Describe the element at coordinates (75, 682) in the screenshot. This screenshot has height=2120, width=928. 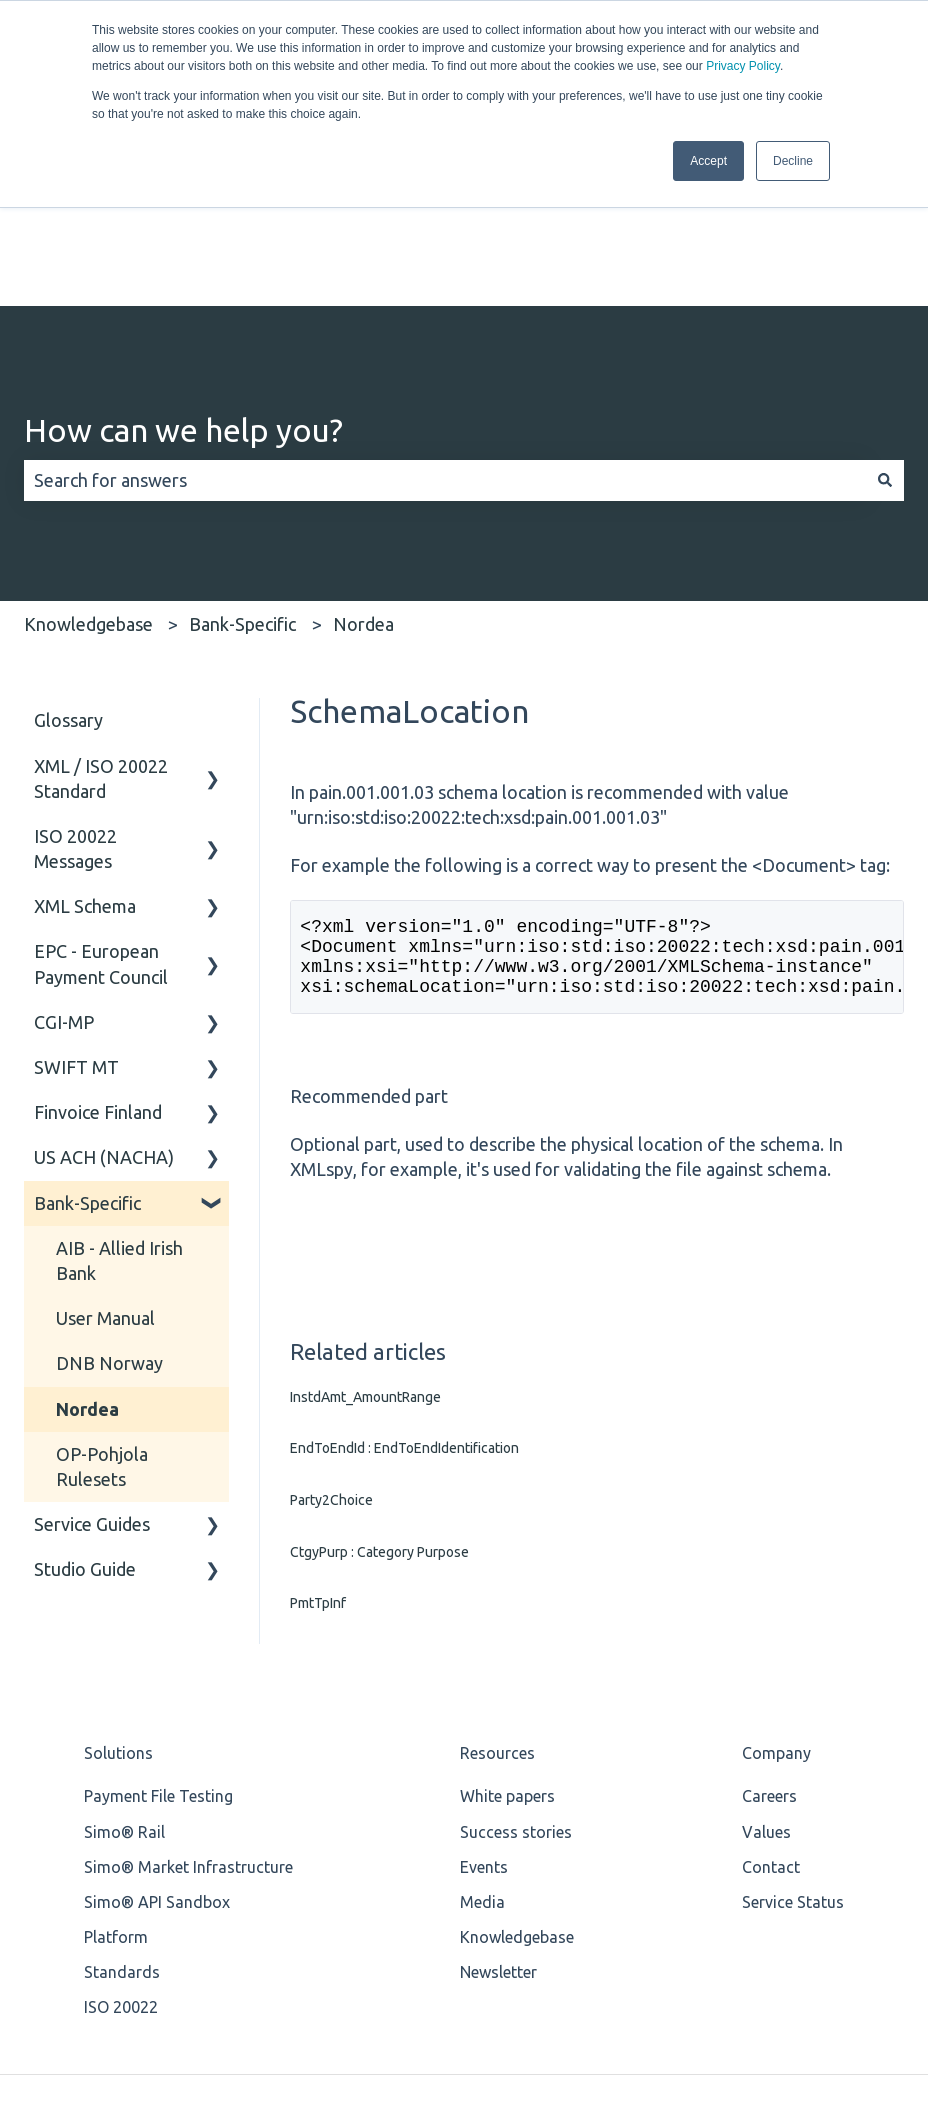
I see `ISO 20022 Messages [menuitem]` at that location.